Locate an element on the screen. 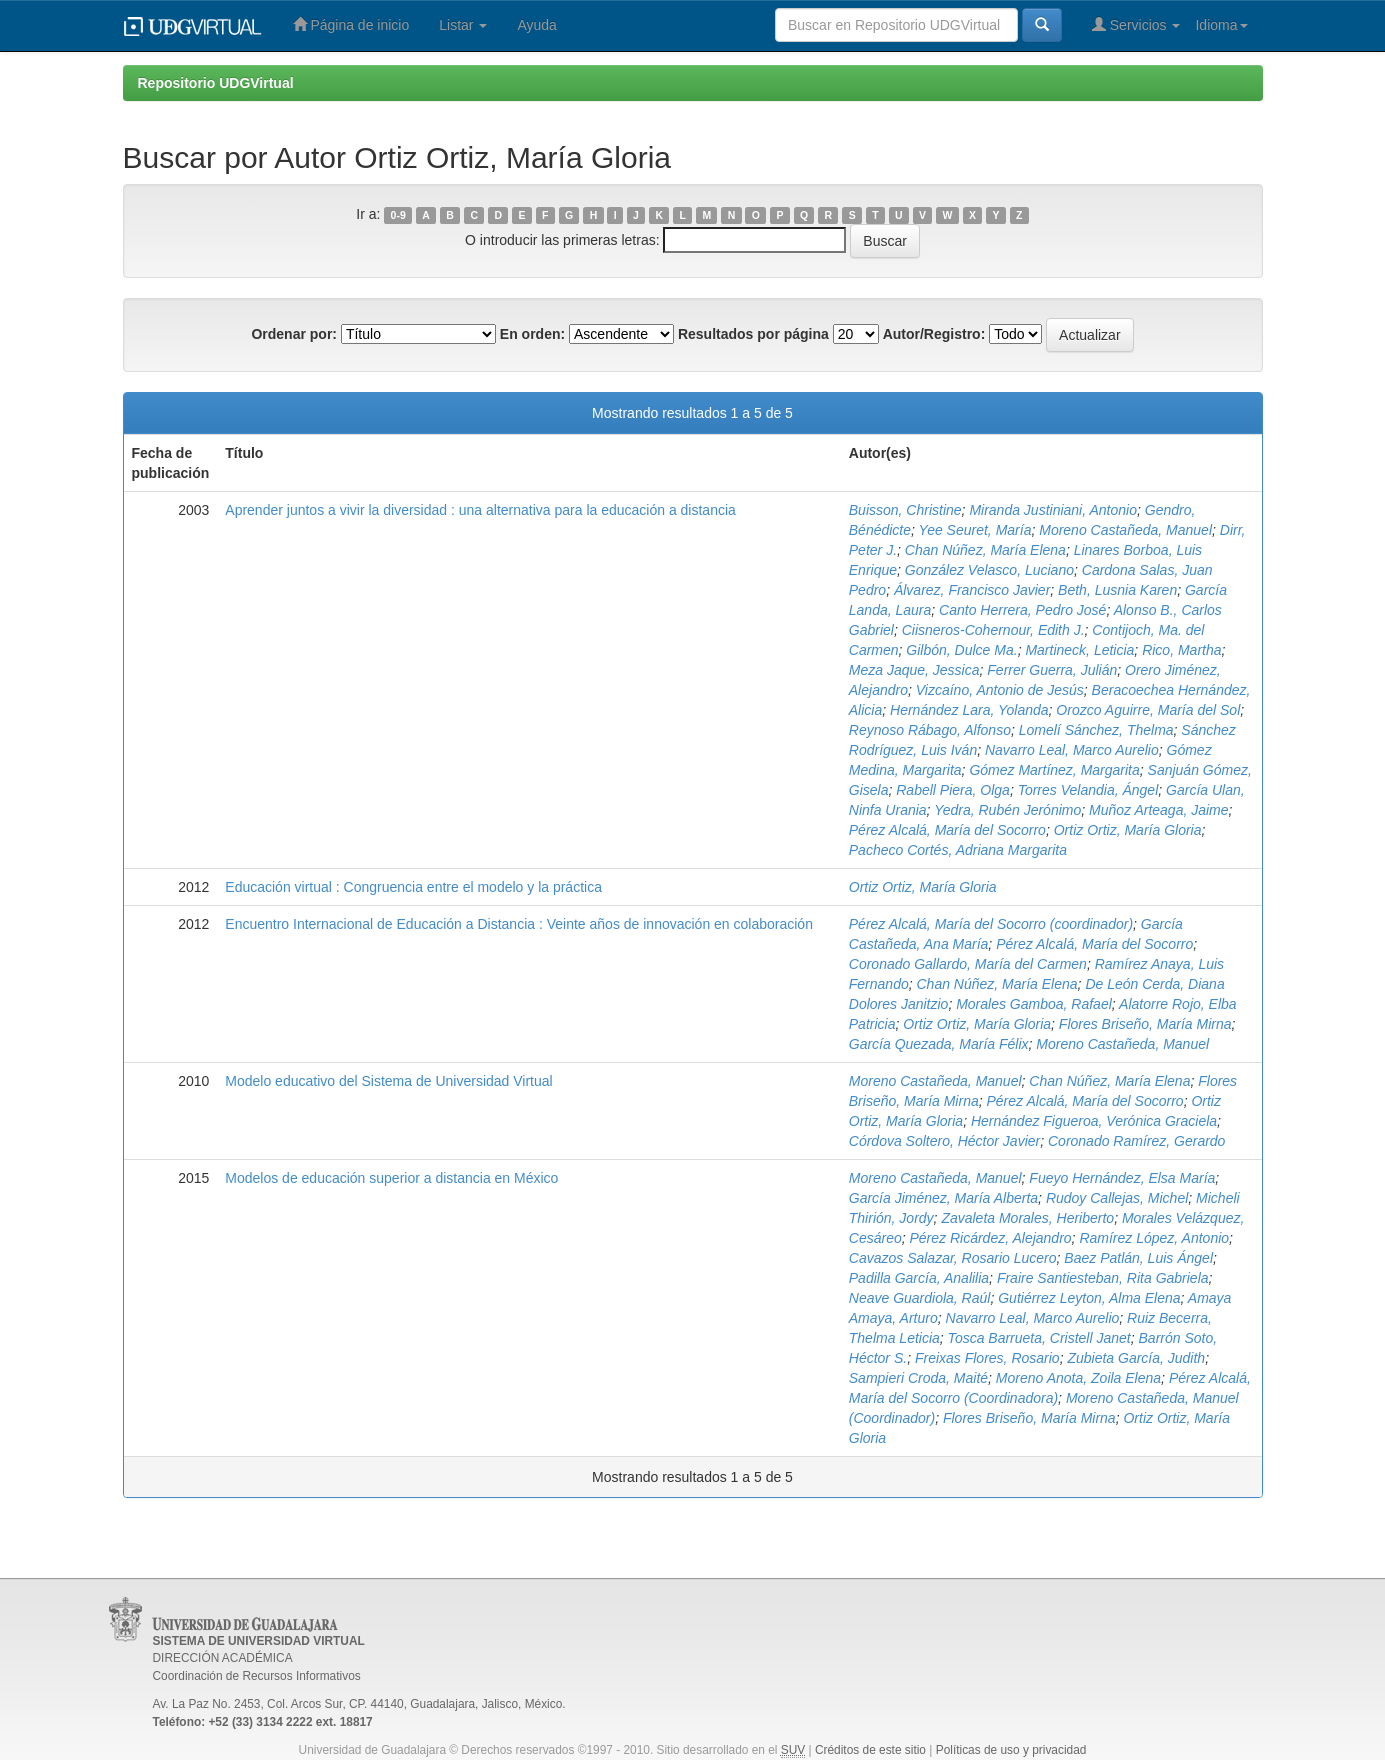 The width and height of the screenshot is (1385, 1760). Freixas Flores, Rosario is located at coordinates (987, 1358).